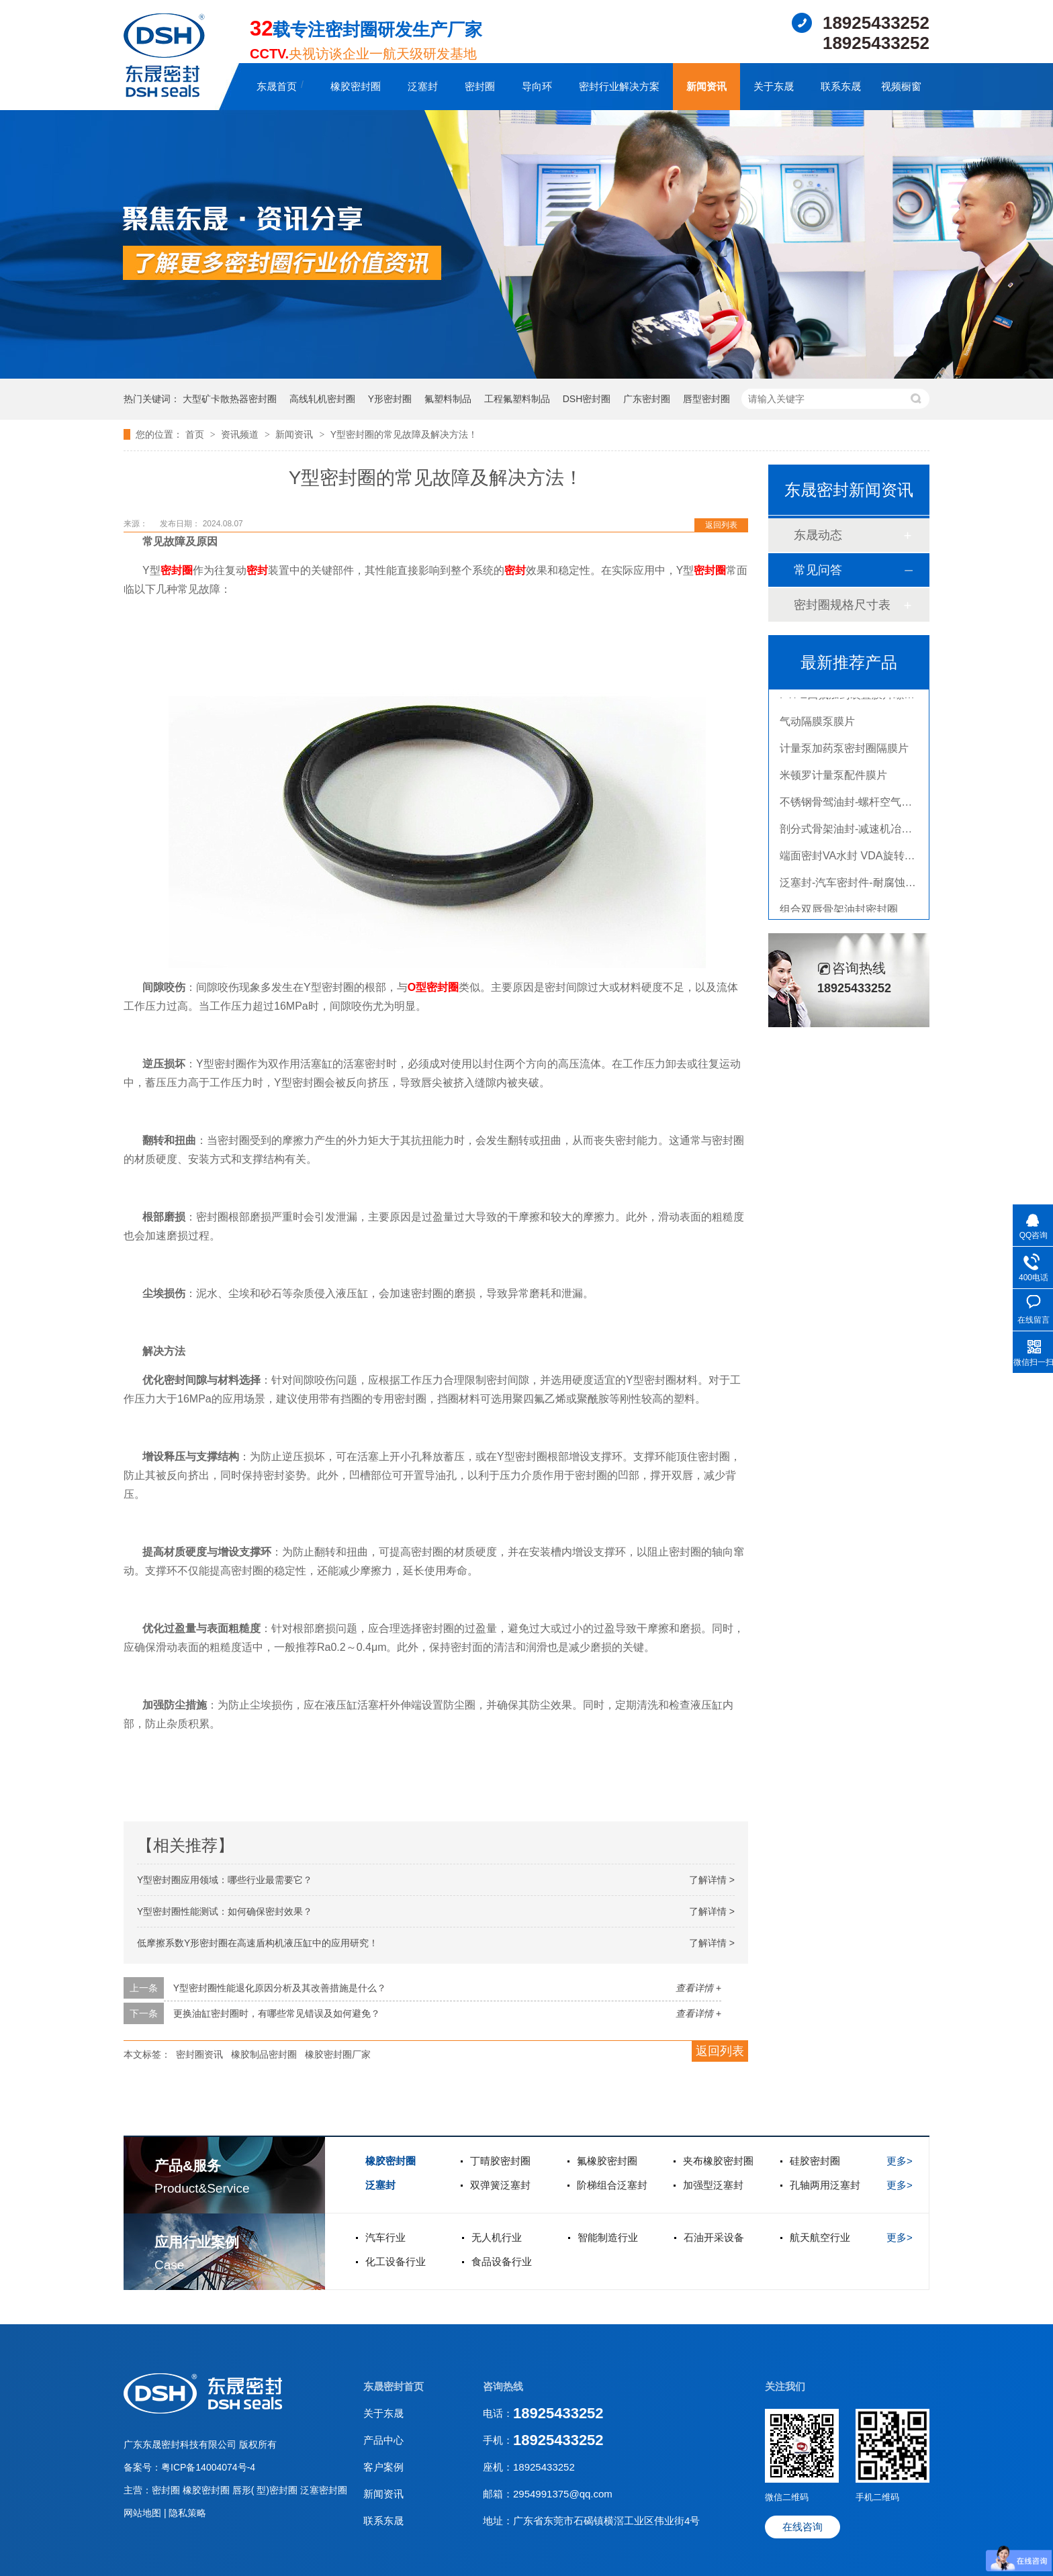 The width and height of the screenshot is (1053, 2576). What do you see at coordinates (706, 398) in the screenshot?
I see `唇型密封圈` at bounding box center [706, 398].